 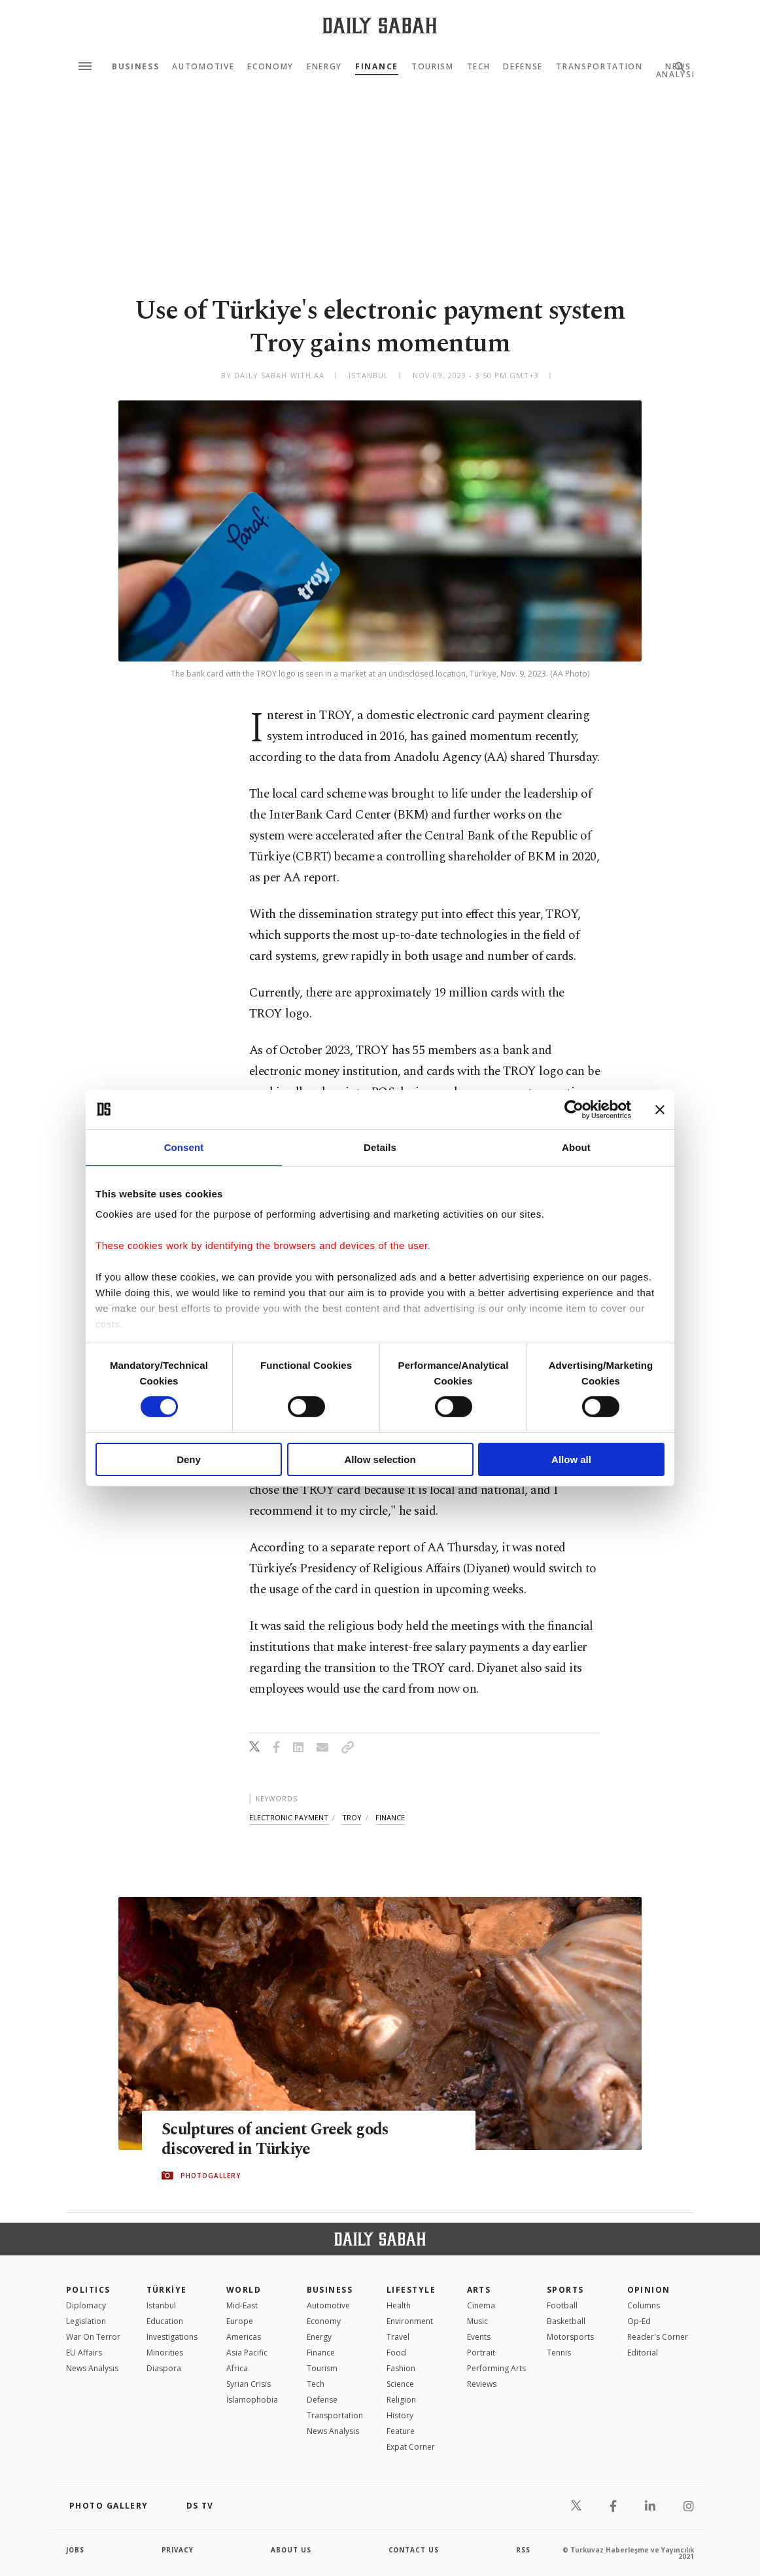 I want to click on Science, so click(x=400, y=2384).